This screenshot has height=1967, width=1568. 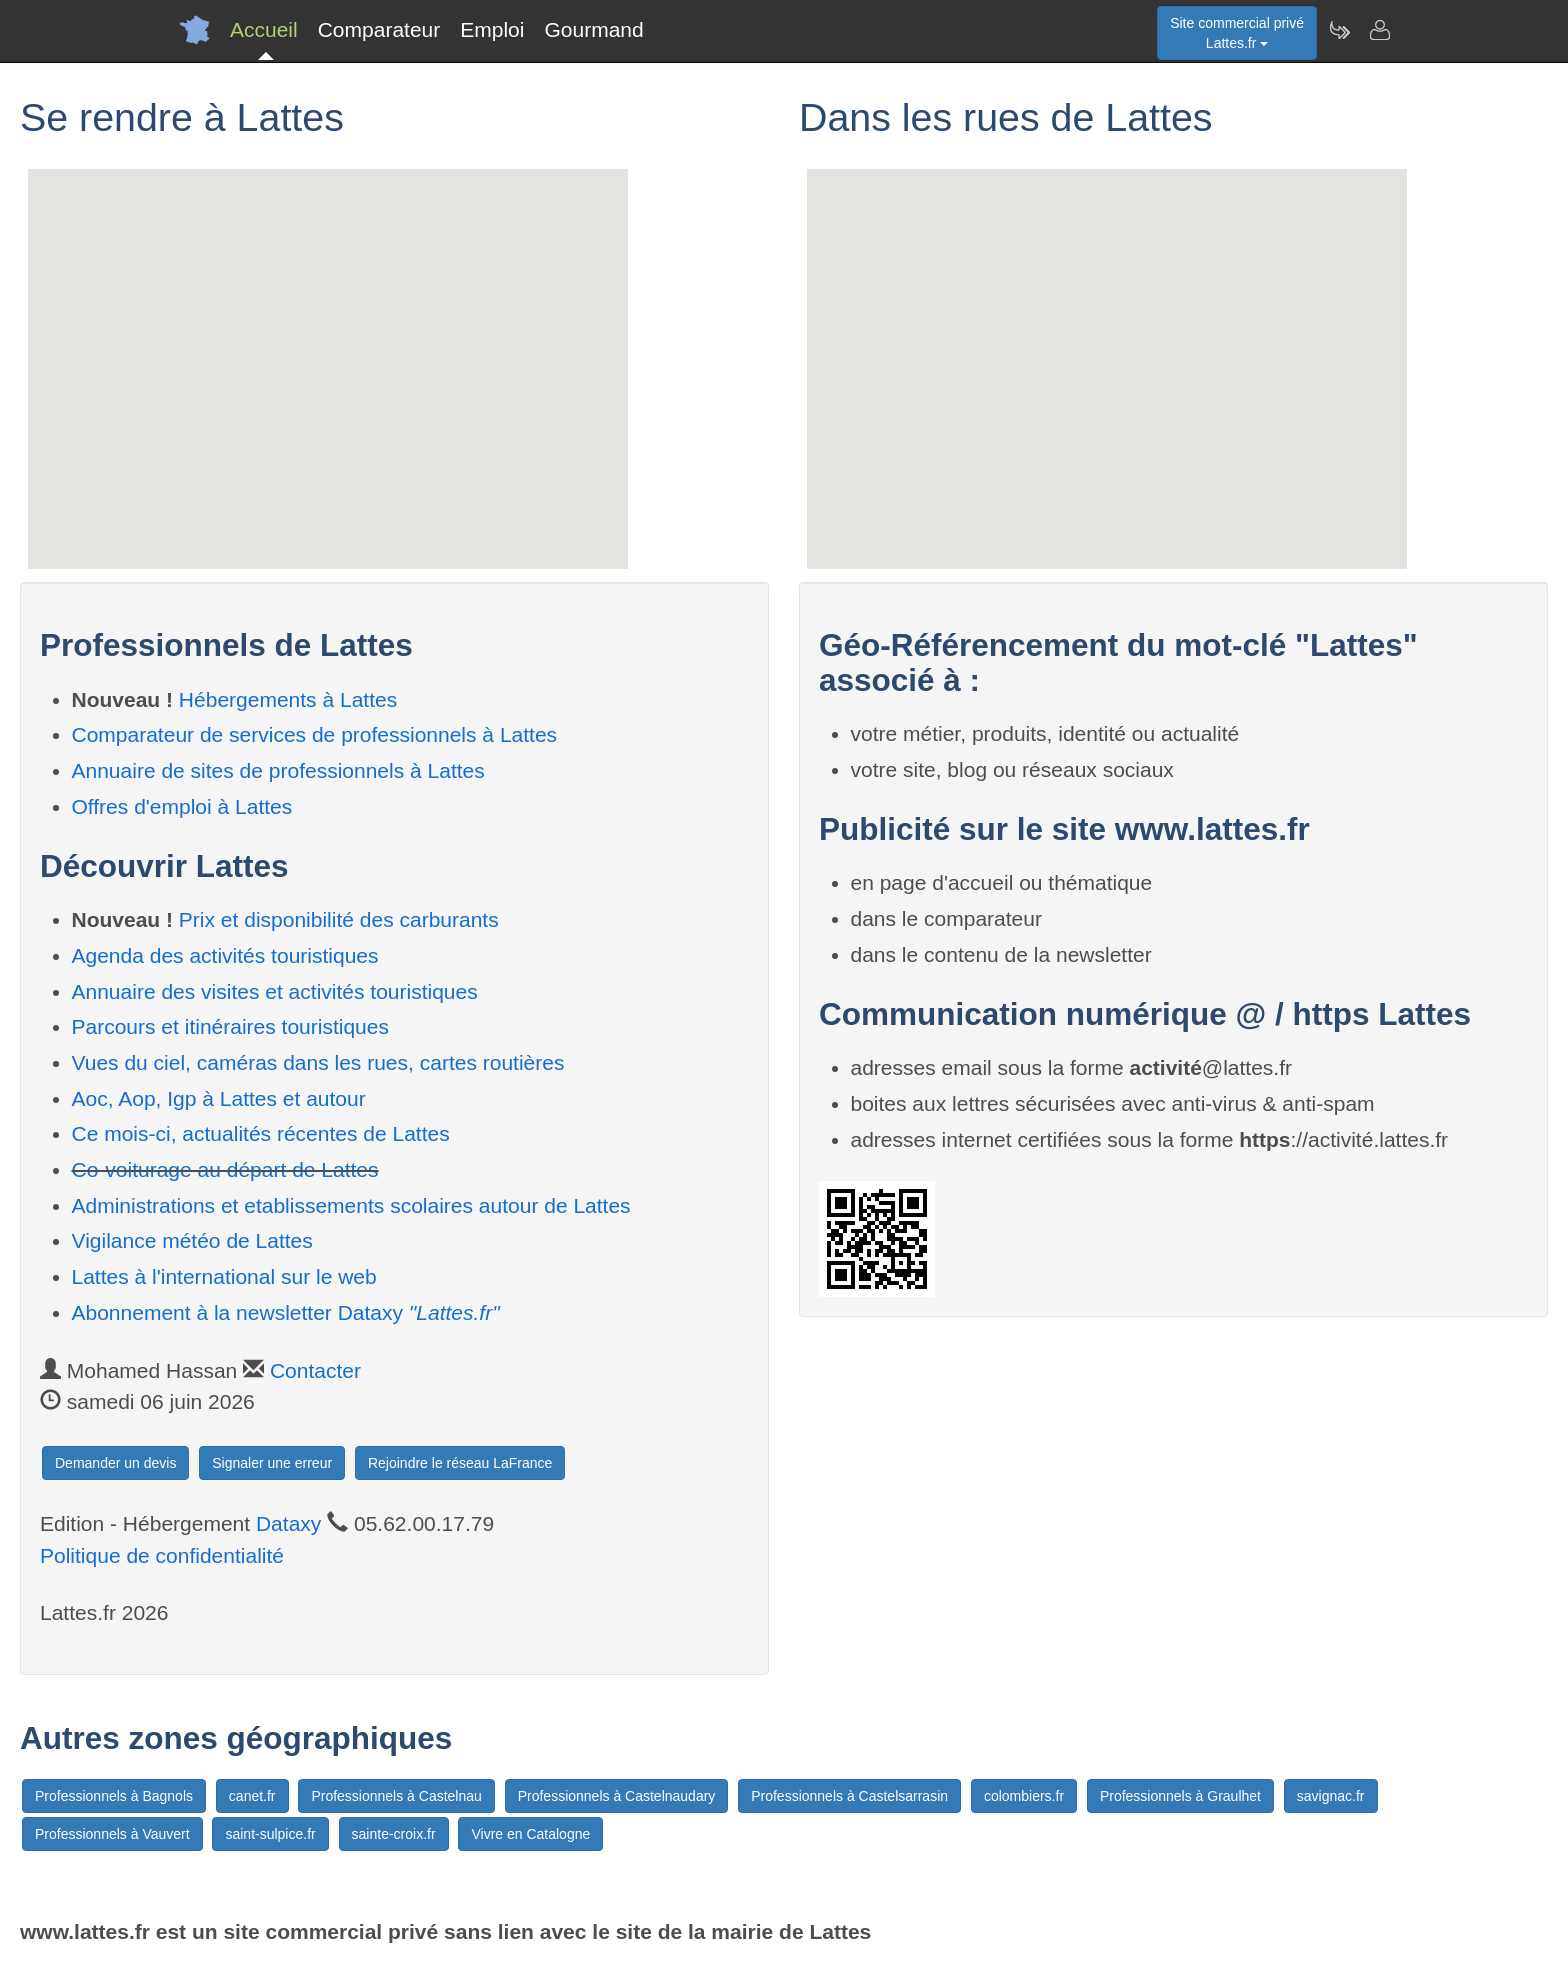 I want to click on Comparateur, so click(x=379, y=29).